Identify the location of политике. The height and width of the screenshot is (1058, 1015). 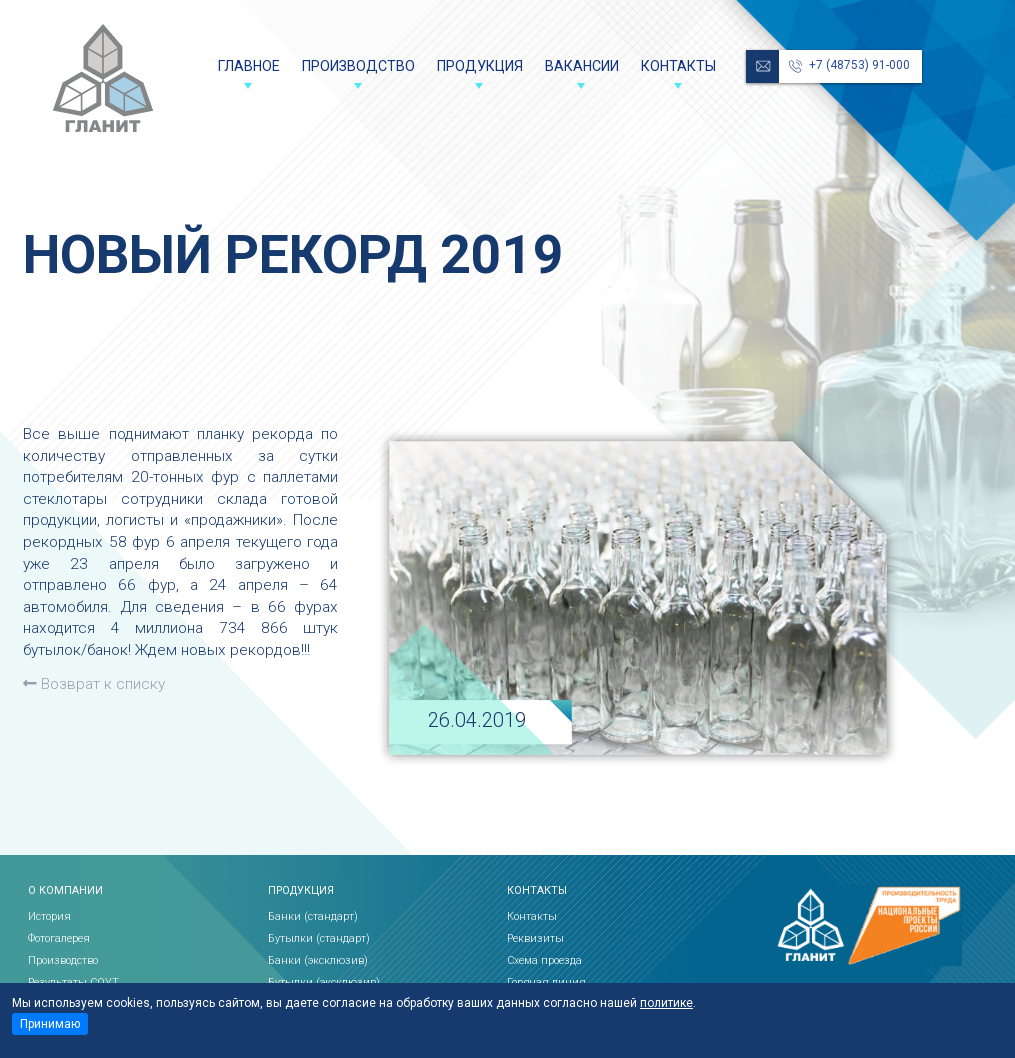
(666, 1003).